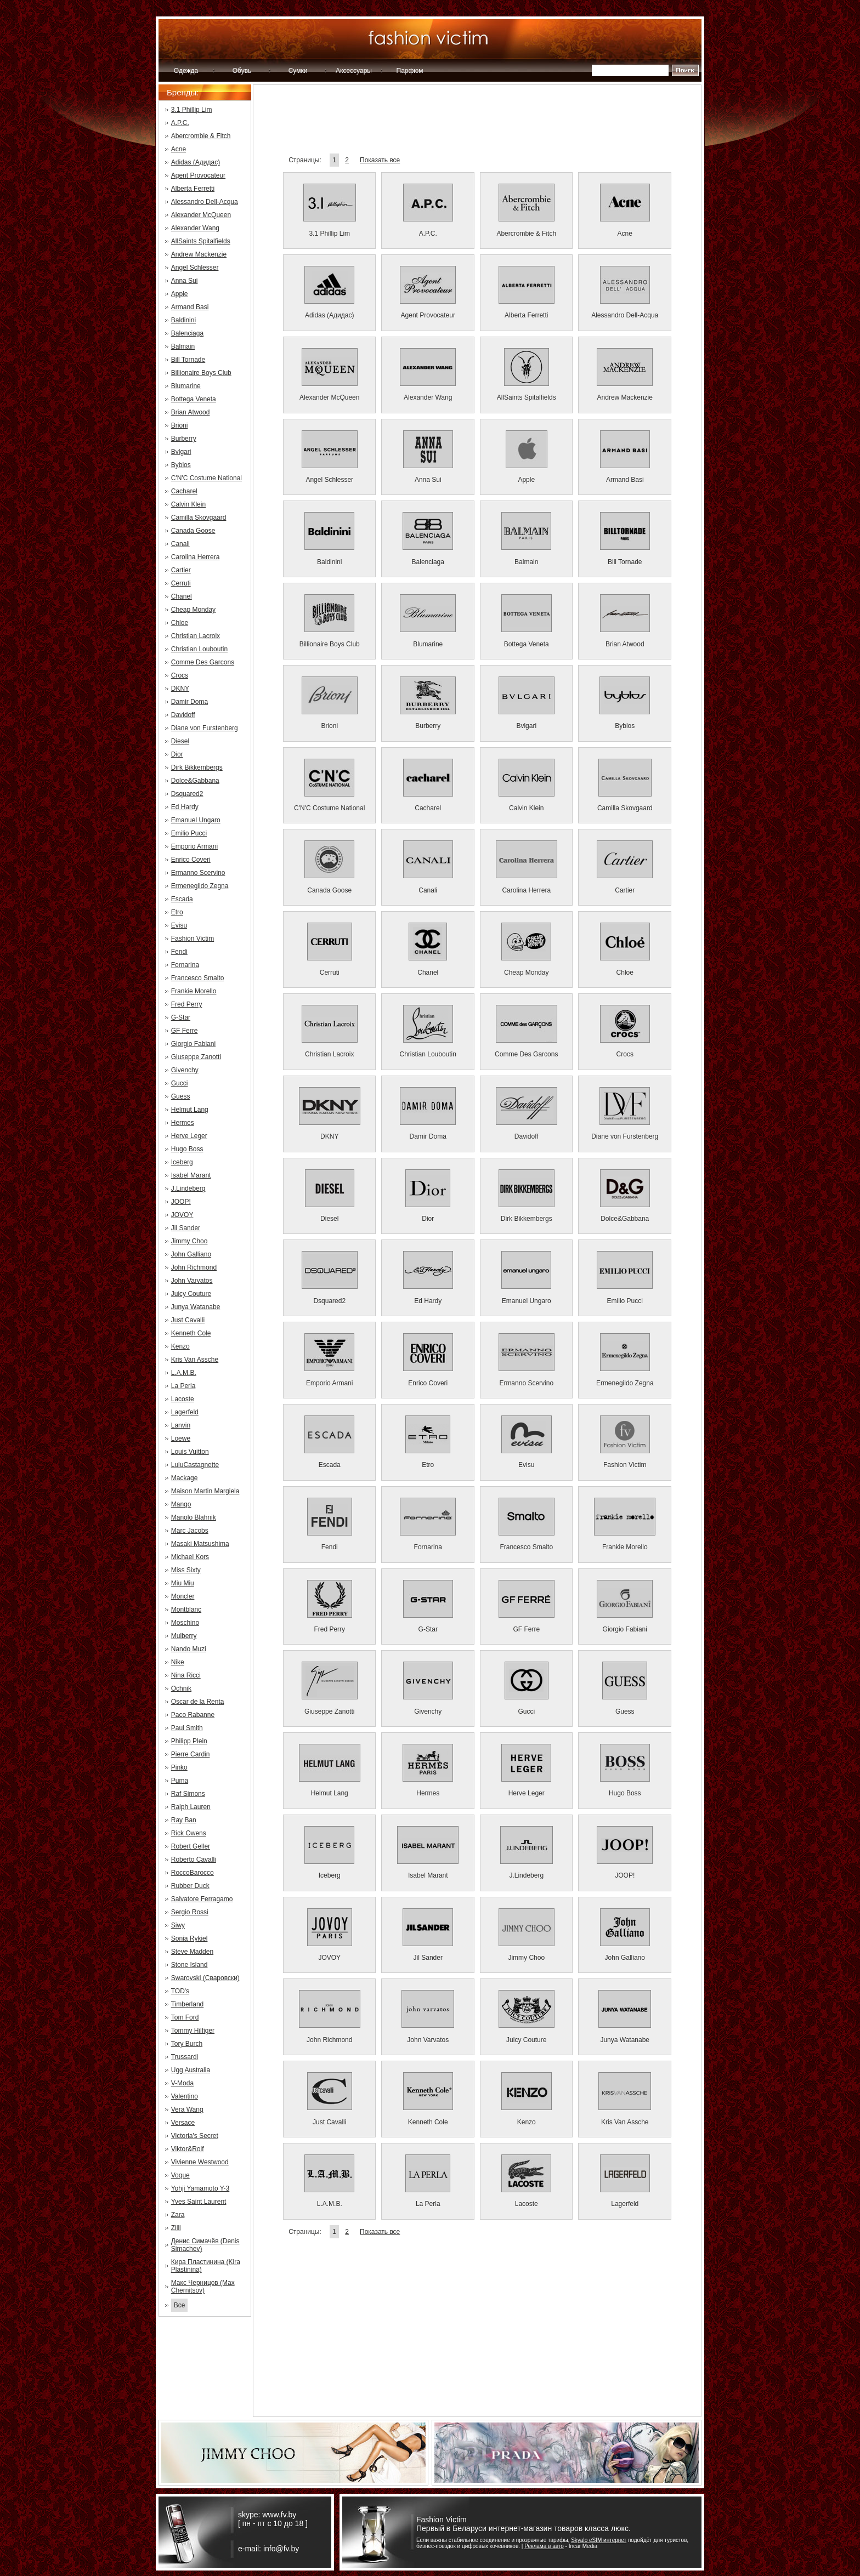  What do you see at coordinates (192, 1715) in the screenshot?
I see `Paco Rabanne` at bounding box center [192, 1715].